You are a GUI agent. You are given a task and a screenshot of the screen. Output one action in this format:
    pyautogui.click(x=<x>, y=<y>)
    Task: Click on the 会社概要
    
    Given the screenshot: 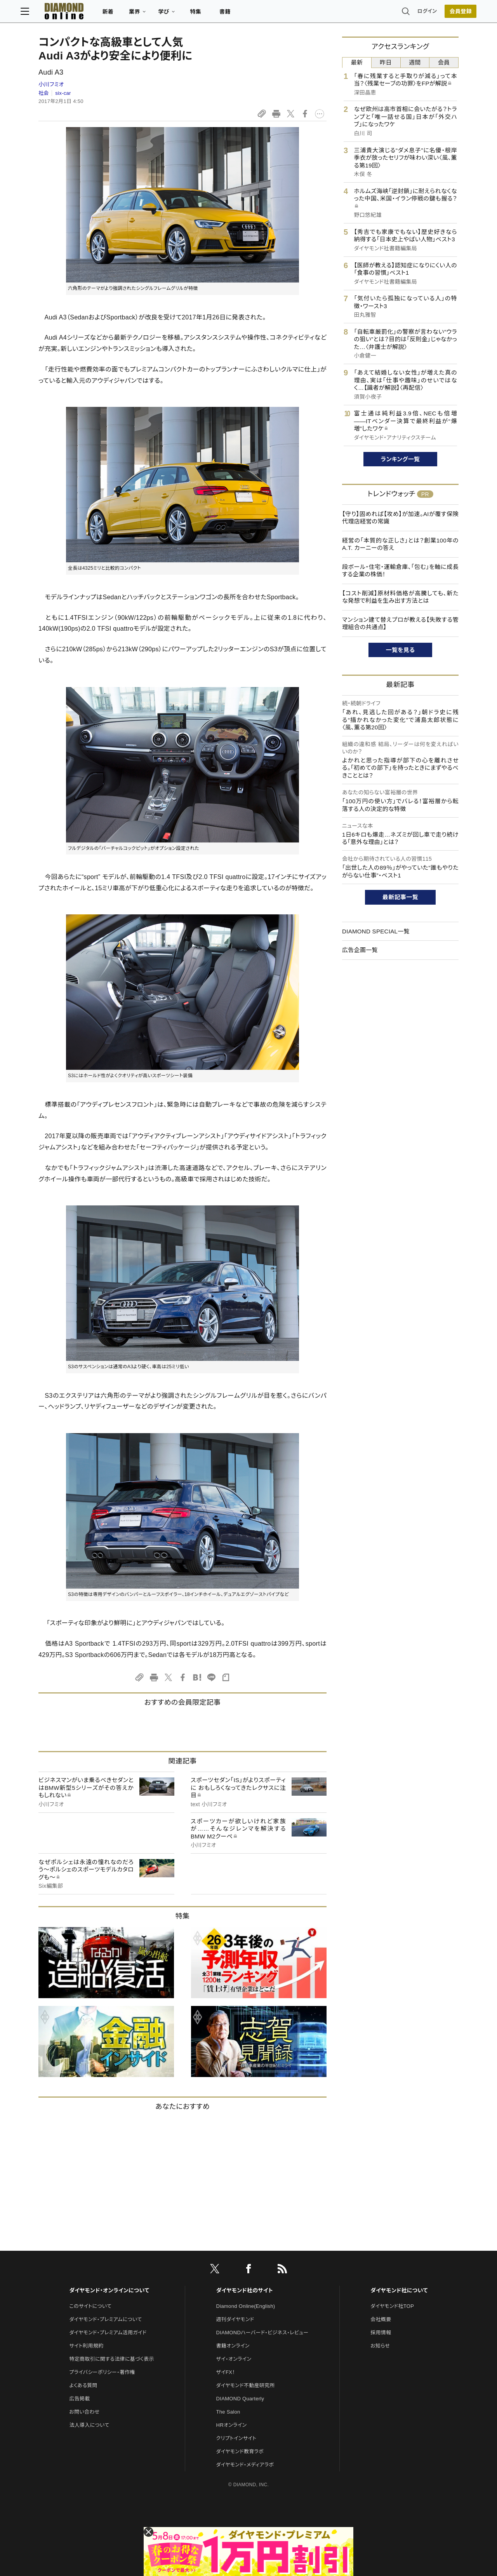 What is the action you would take?
    pyautogui.click(x=380, y=2319)
    